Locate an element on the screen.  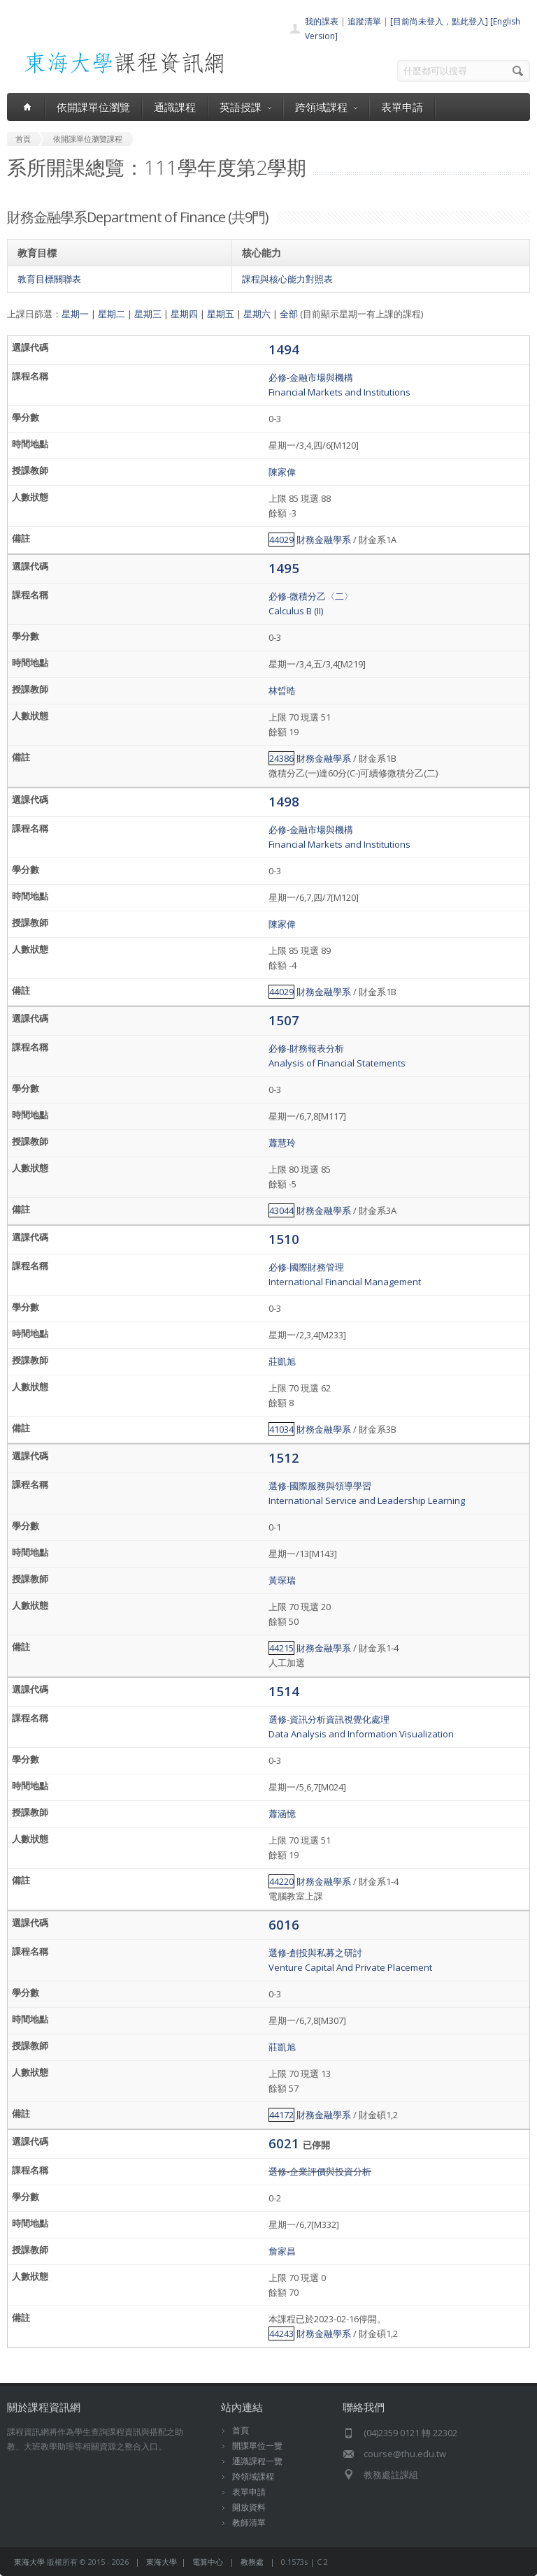
星期五 is located at coordinates (220, 313).